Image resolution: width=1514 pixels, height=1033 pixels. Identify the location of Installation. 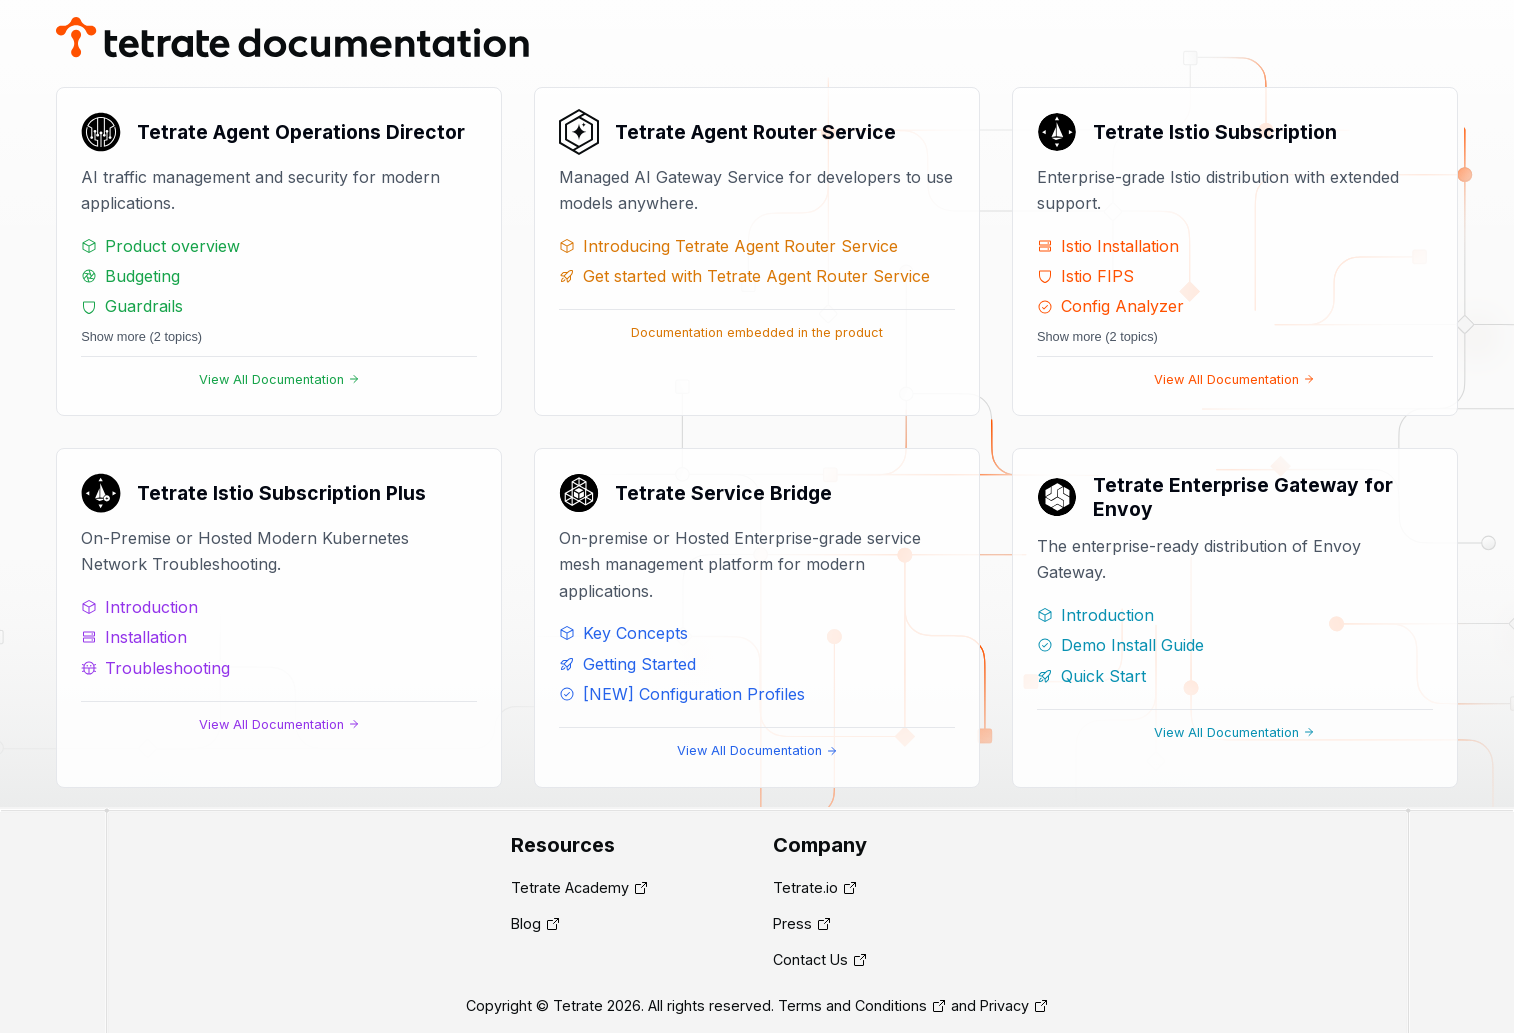
(134, 637).